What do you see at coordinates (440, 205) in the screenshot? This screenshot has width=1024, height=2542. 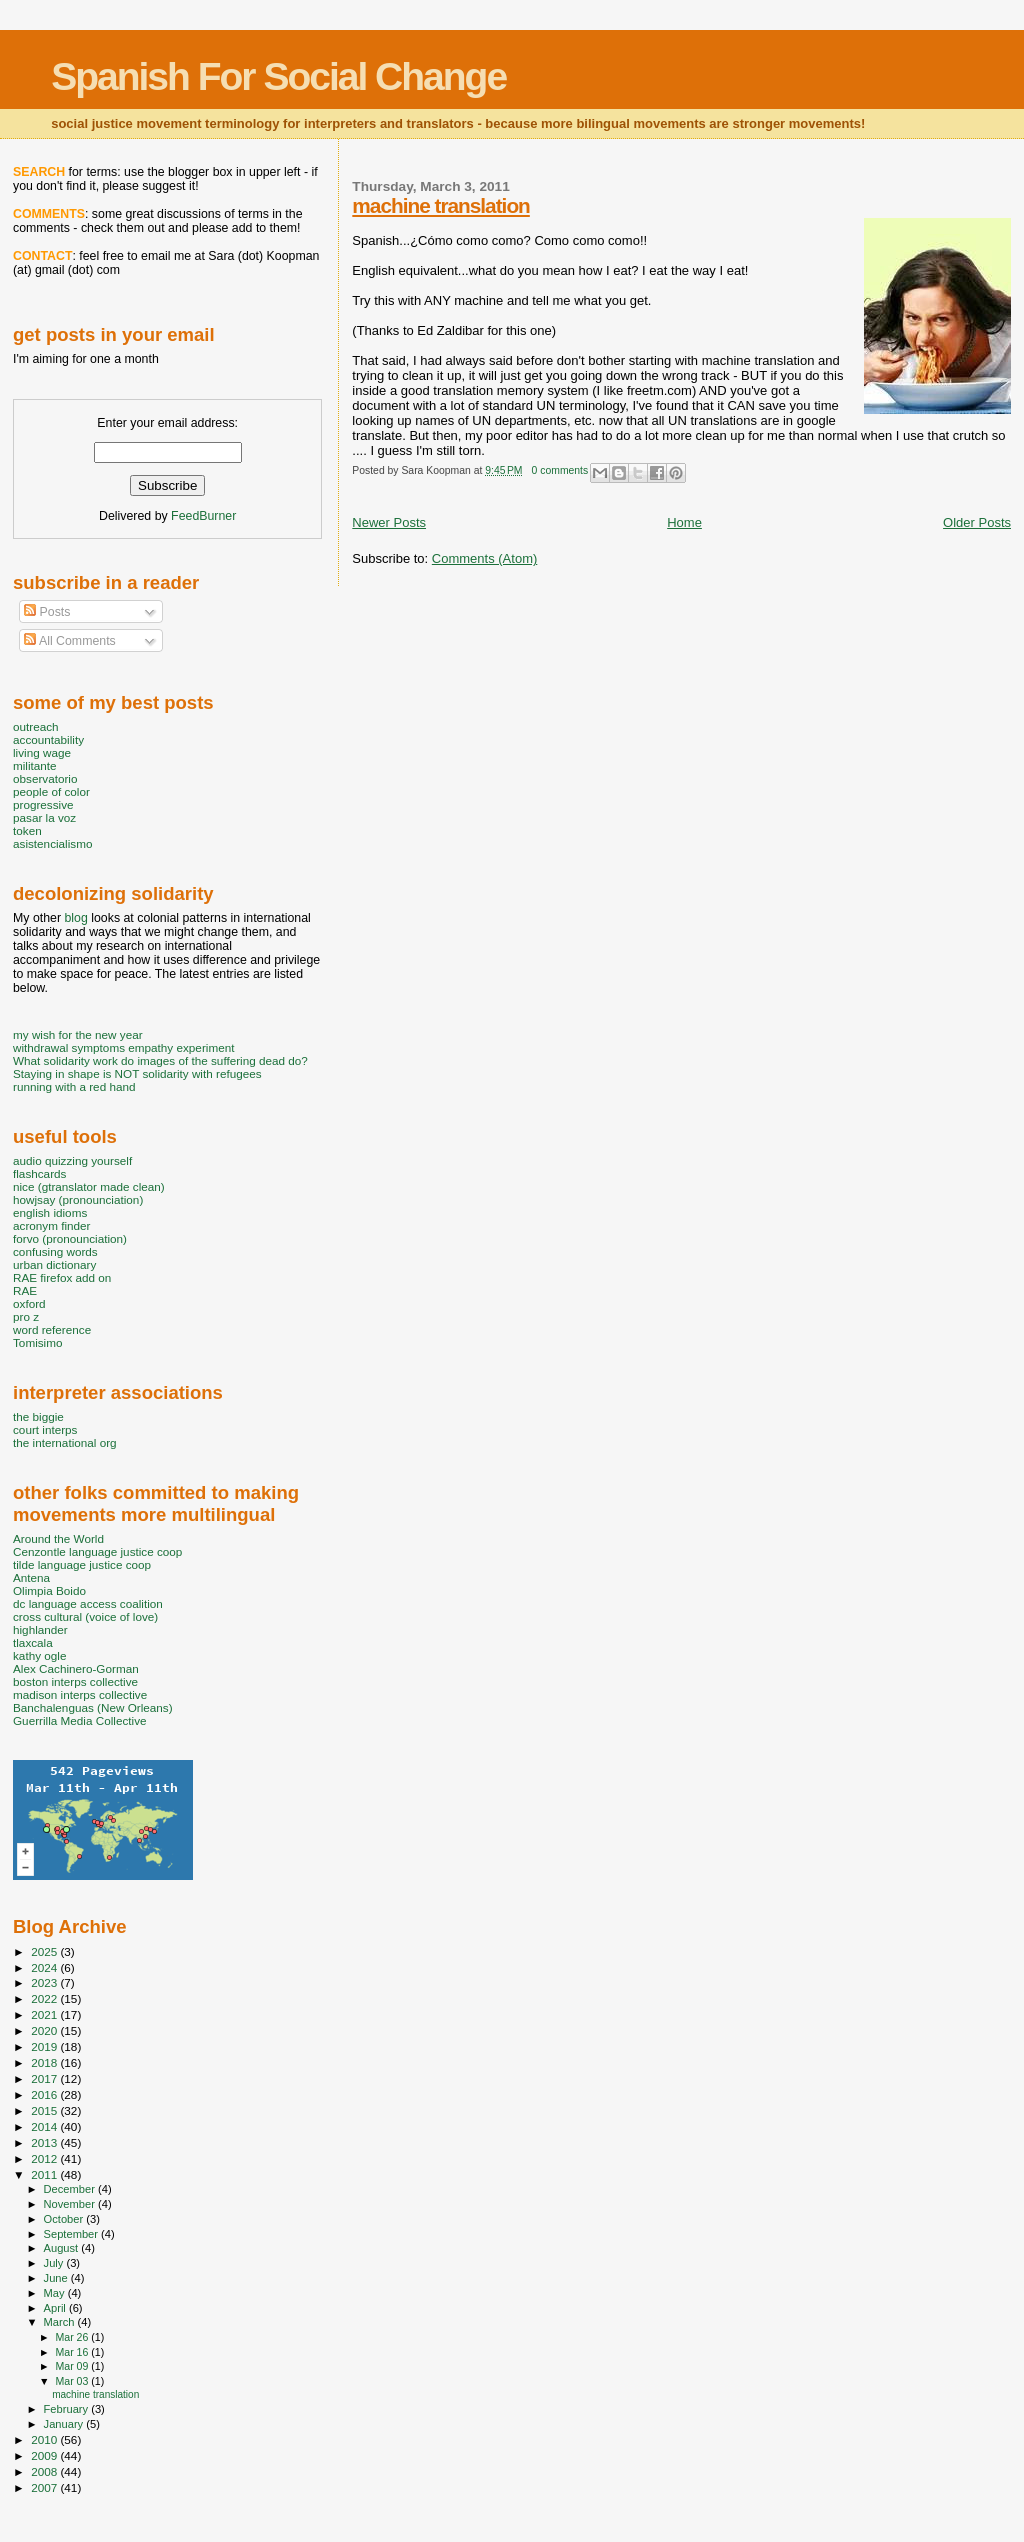 I see `machine translation` at bounding box center [440, 205].